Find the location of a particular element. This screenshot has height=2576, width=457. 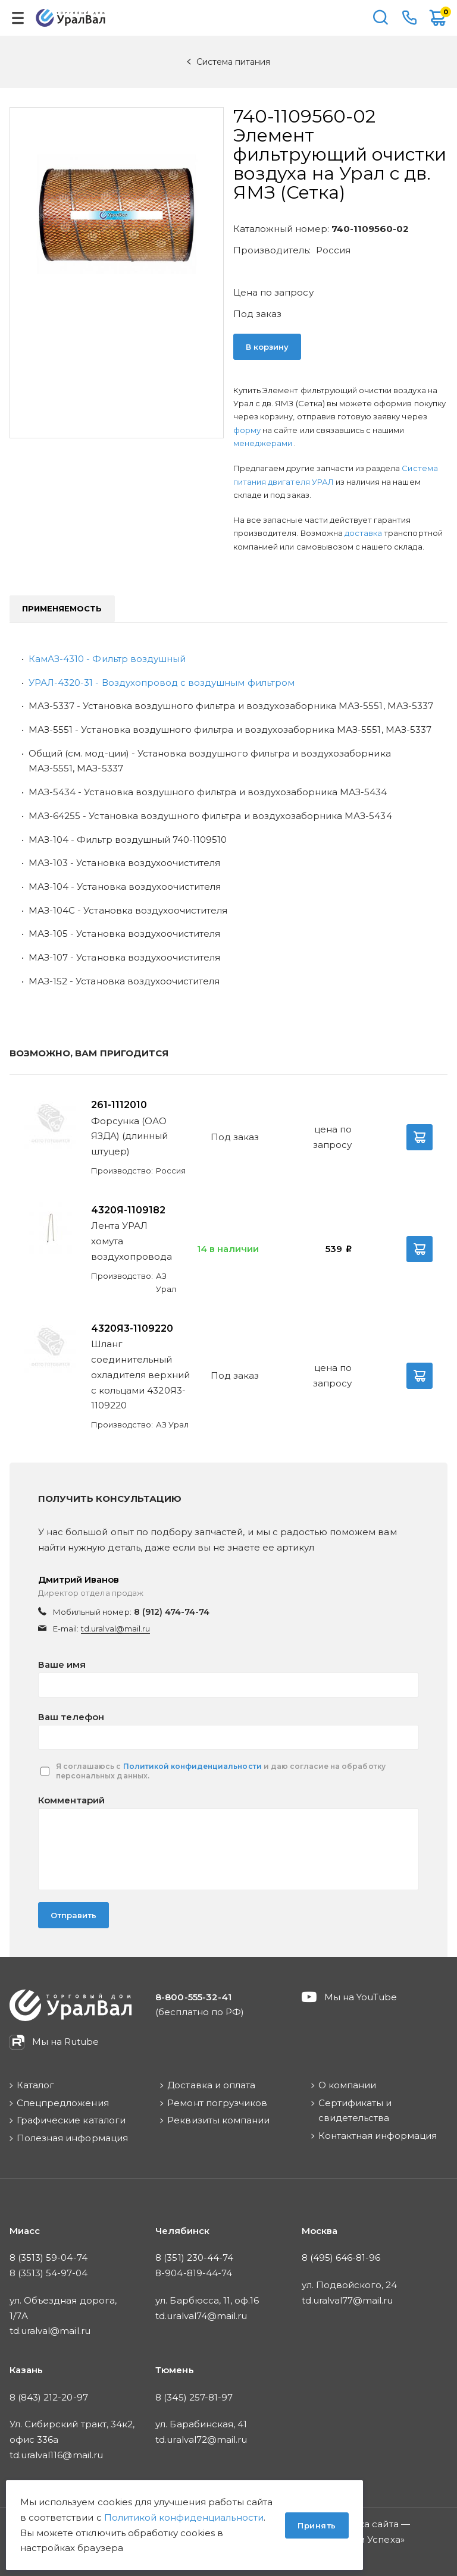

8-904-819-44-74 is located at coordinates (193, 2273).